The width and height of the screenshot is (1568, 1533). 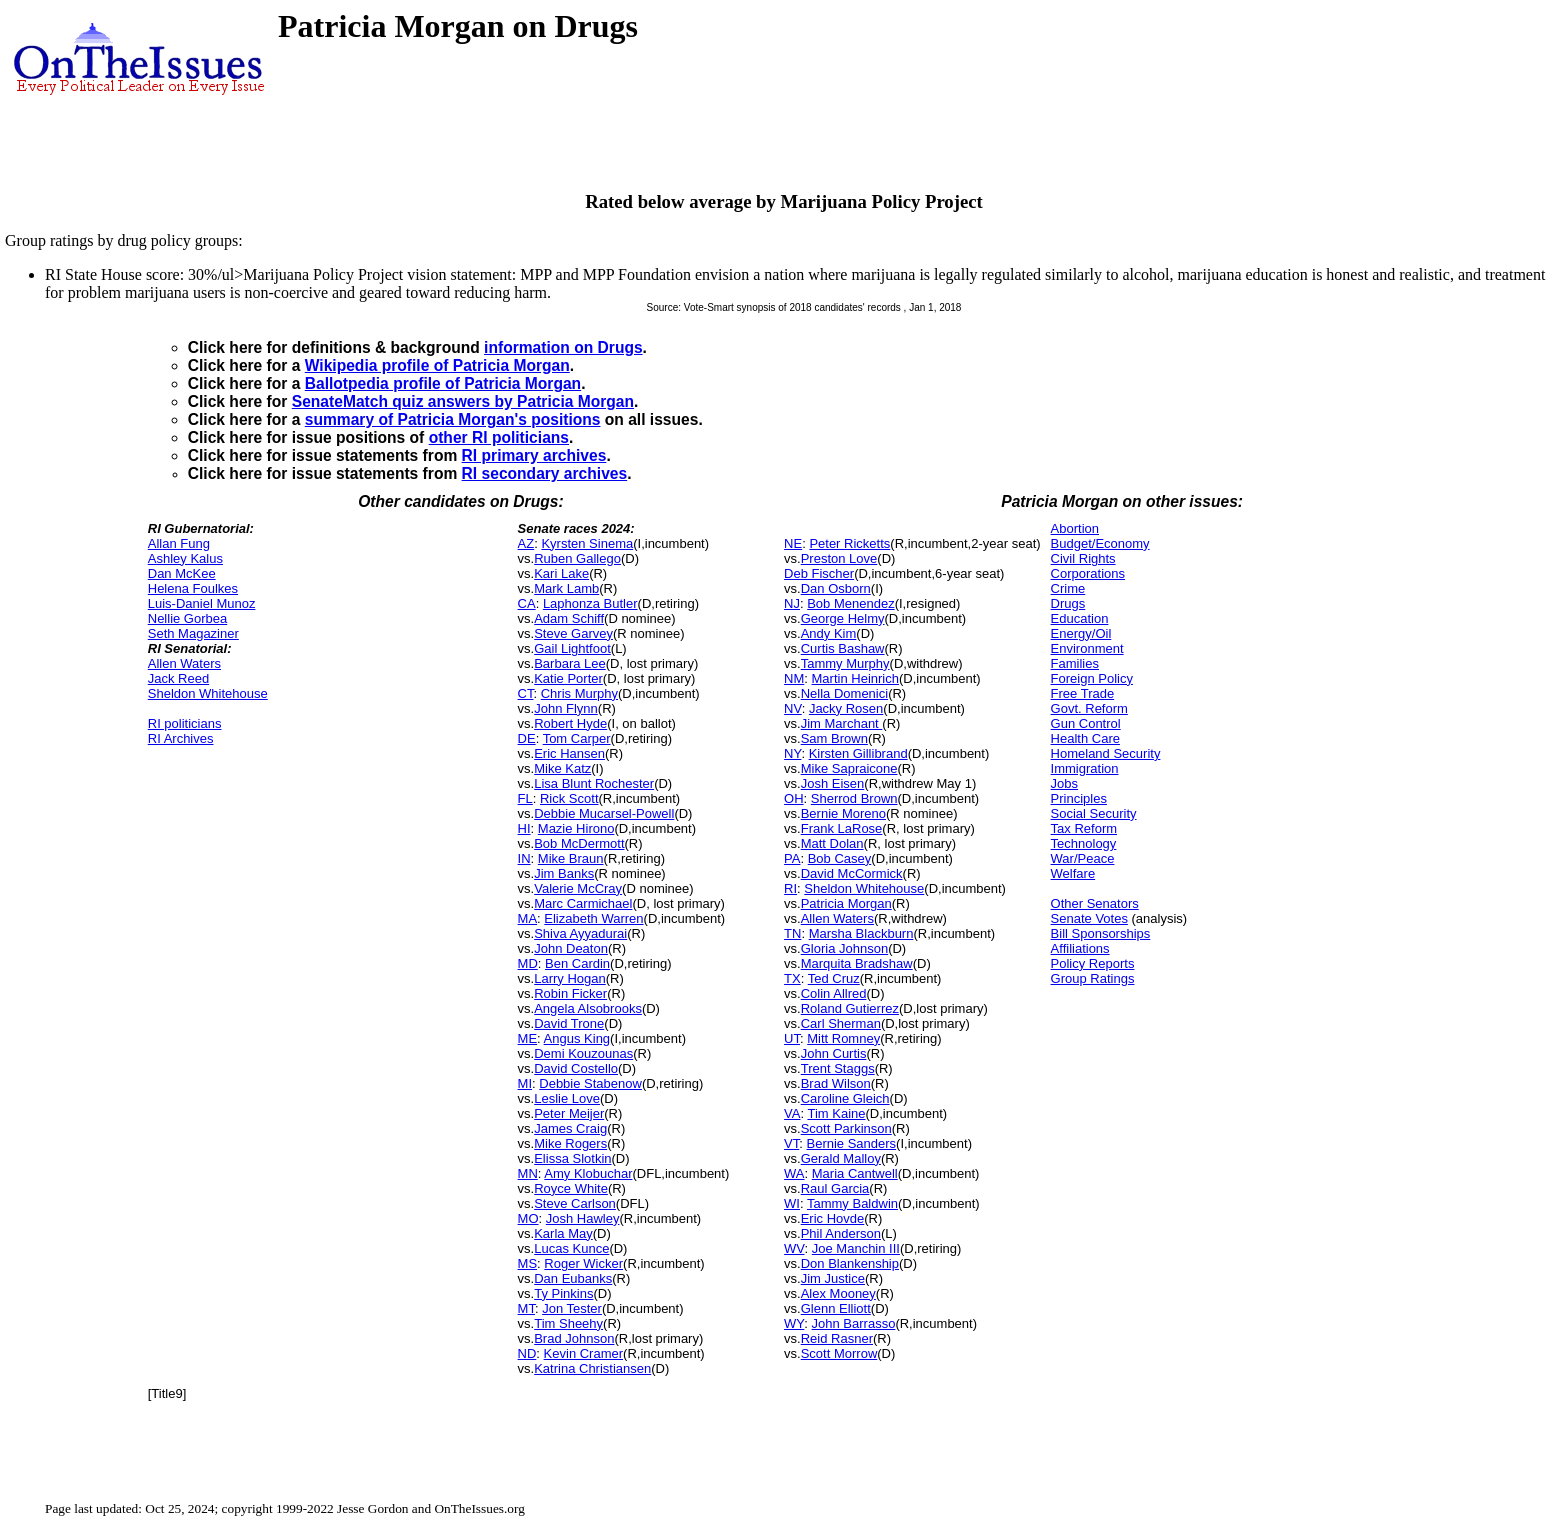 I want to click on Frank LaRose, so click(x=842, y=828).